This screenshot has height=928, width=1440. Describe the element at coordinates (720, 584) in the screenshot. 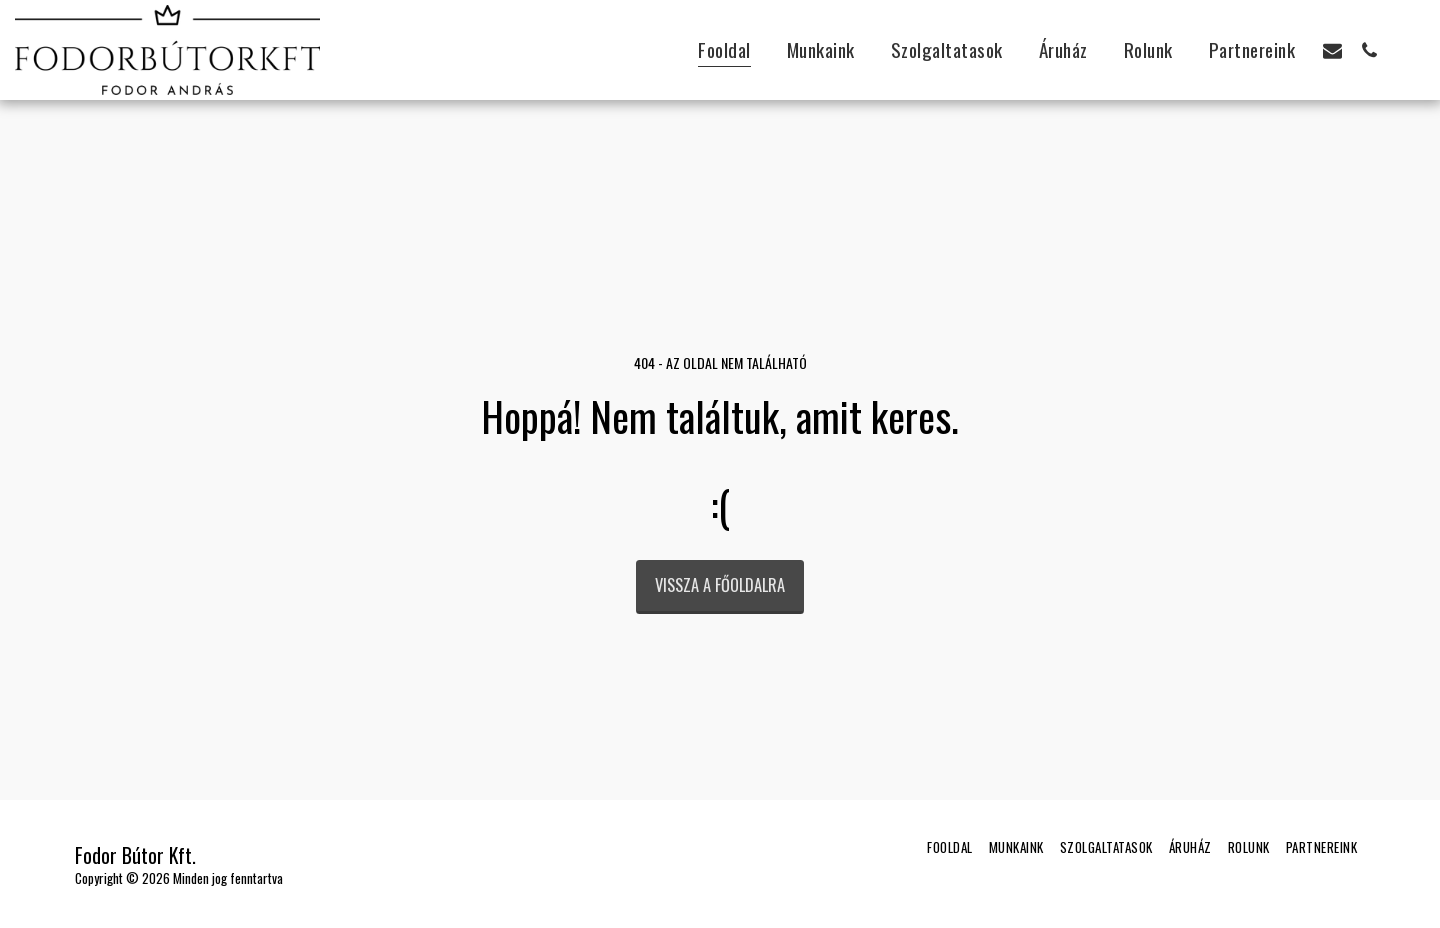

I see `Vissza a főoldalra` at that location.